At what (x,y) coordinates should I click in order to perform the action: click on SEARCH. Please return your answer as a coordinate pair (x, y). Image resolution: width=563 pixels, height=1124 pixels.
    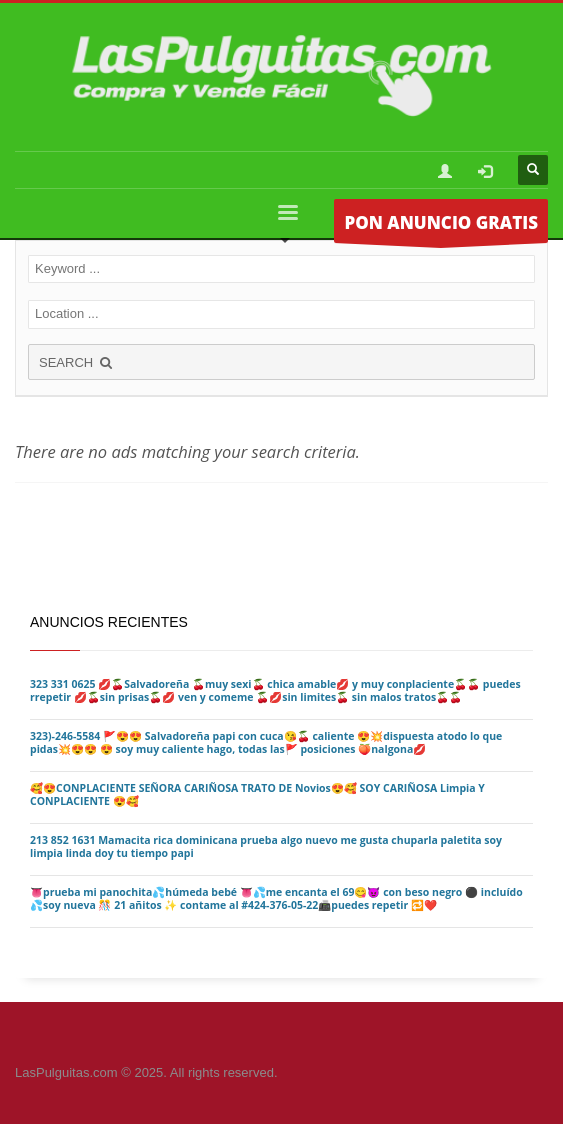
    Looking at the image, I should click on (77, 362).